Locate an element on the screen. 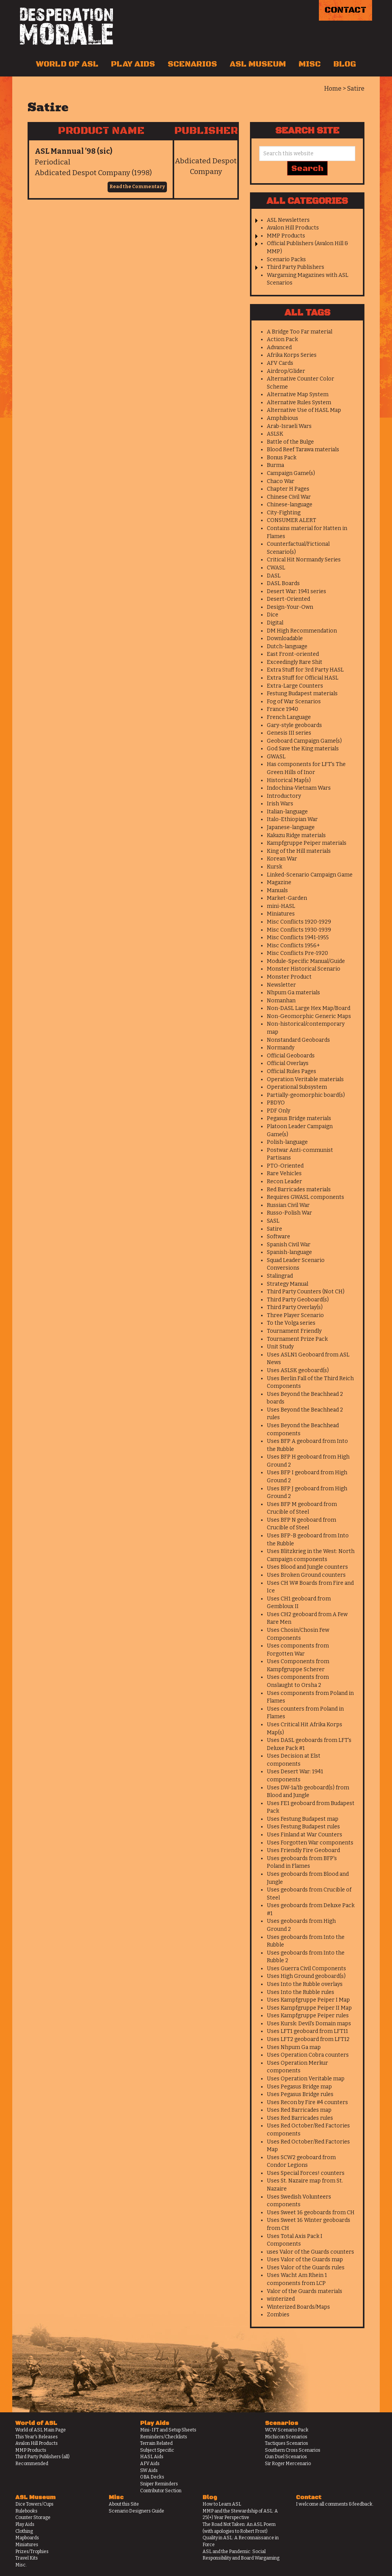  Requires GWASL components is located at coordinates (305, 1197).